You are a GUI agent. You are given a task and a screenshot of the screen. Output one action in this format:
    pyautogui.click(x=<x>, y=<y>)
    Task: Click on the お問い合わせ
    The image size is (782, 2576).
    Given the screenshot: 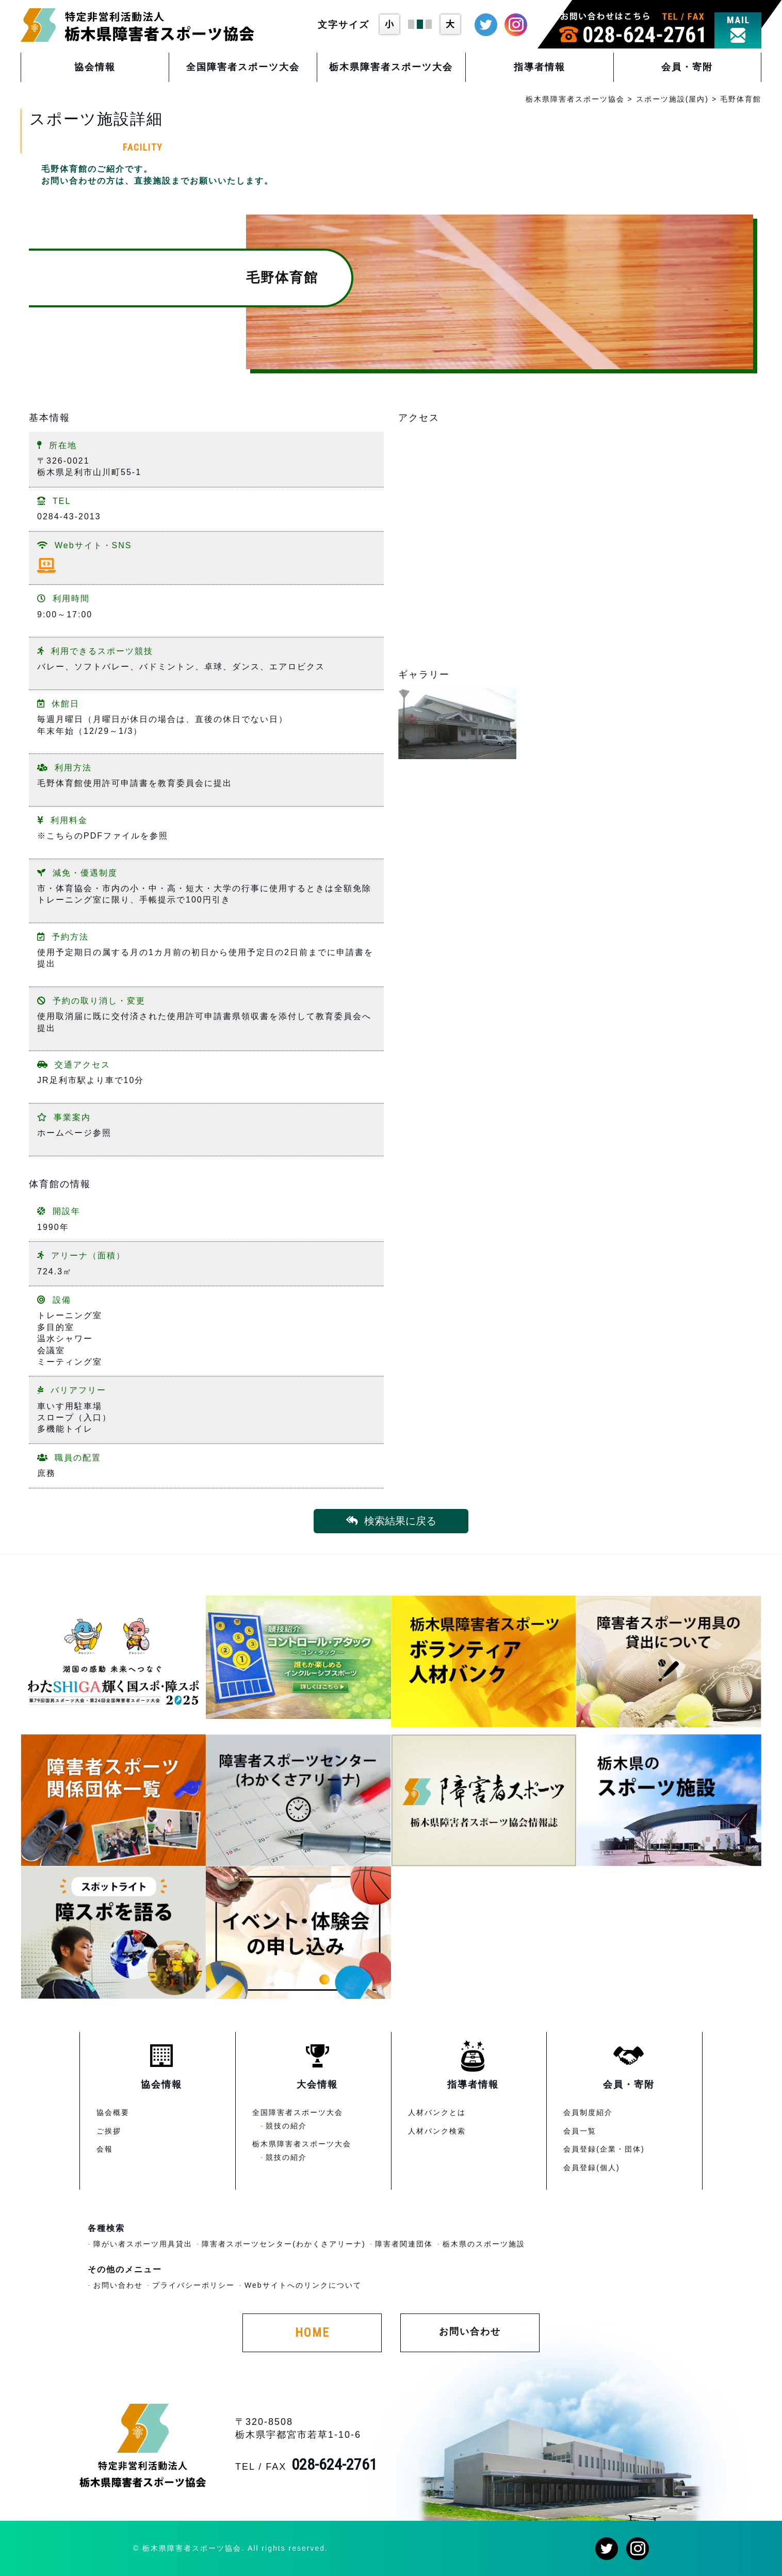 What is the action you would take?
    pyautogui.click(x=118, y=2285)
    